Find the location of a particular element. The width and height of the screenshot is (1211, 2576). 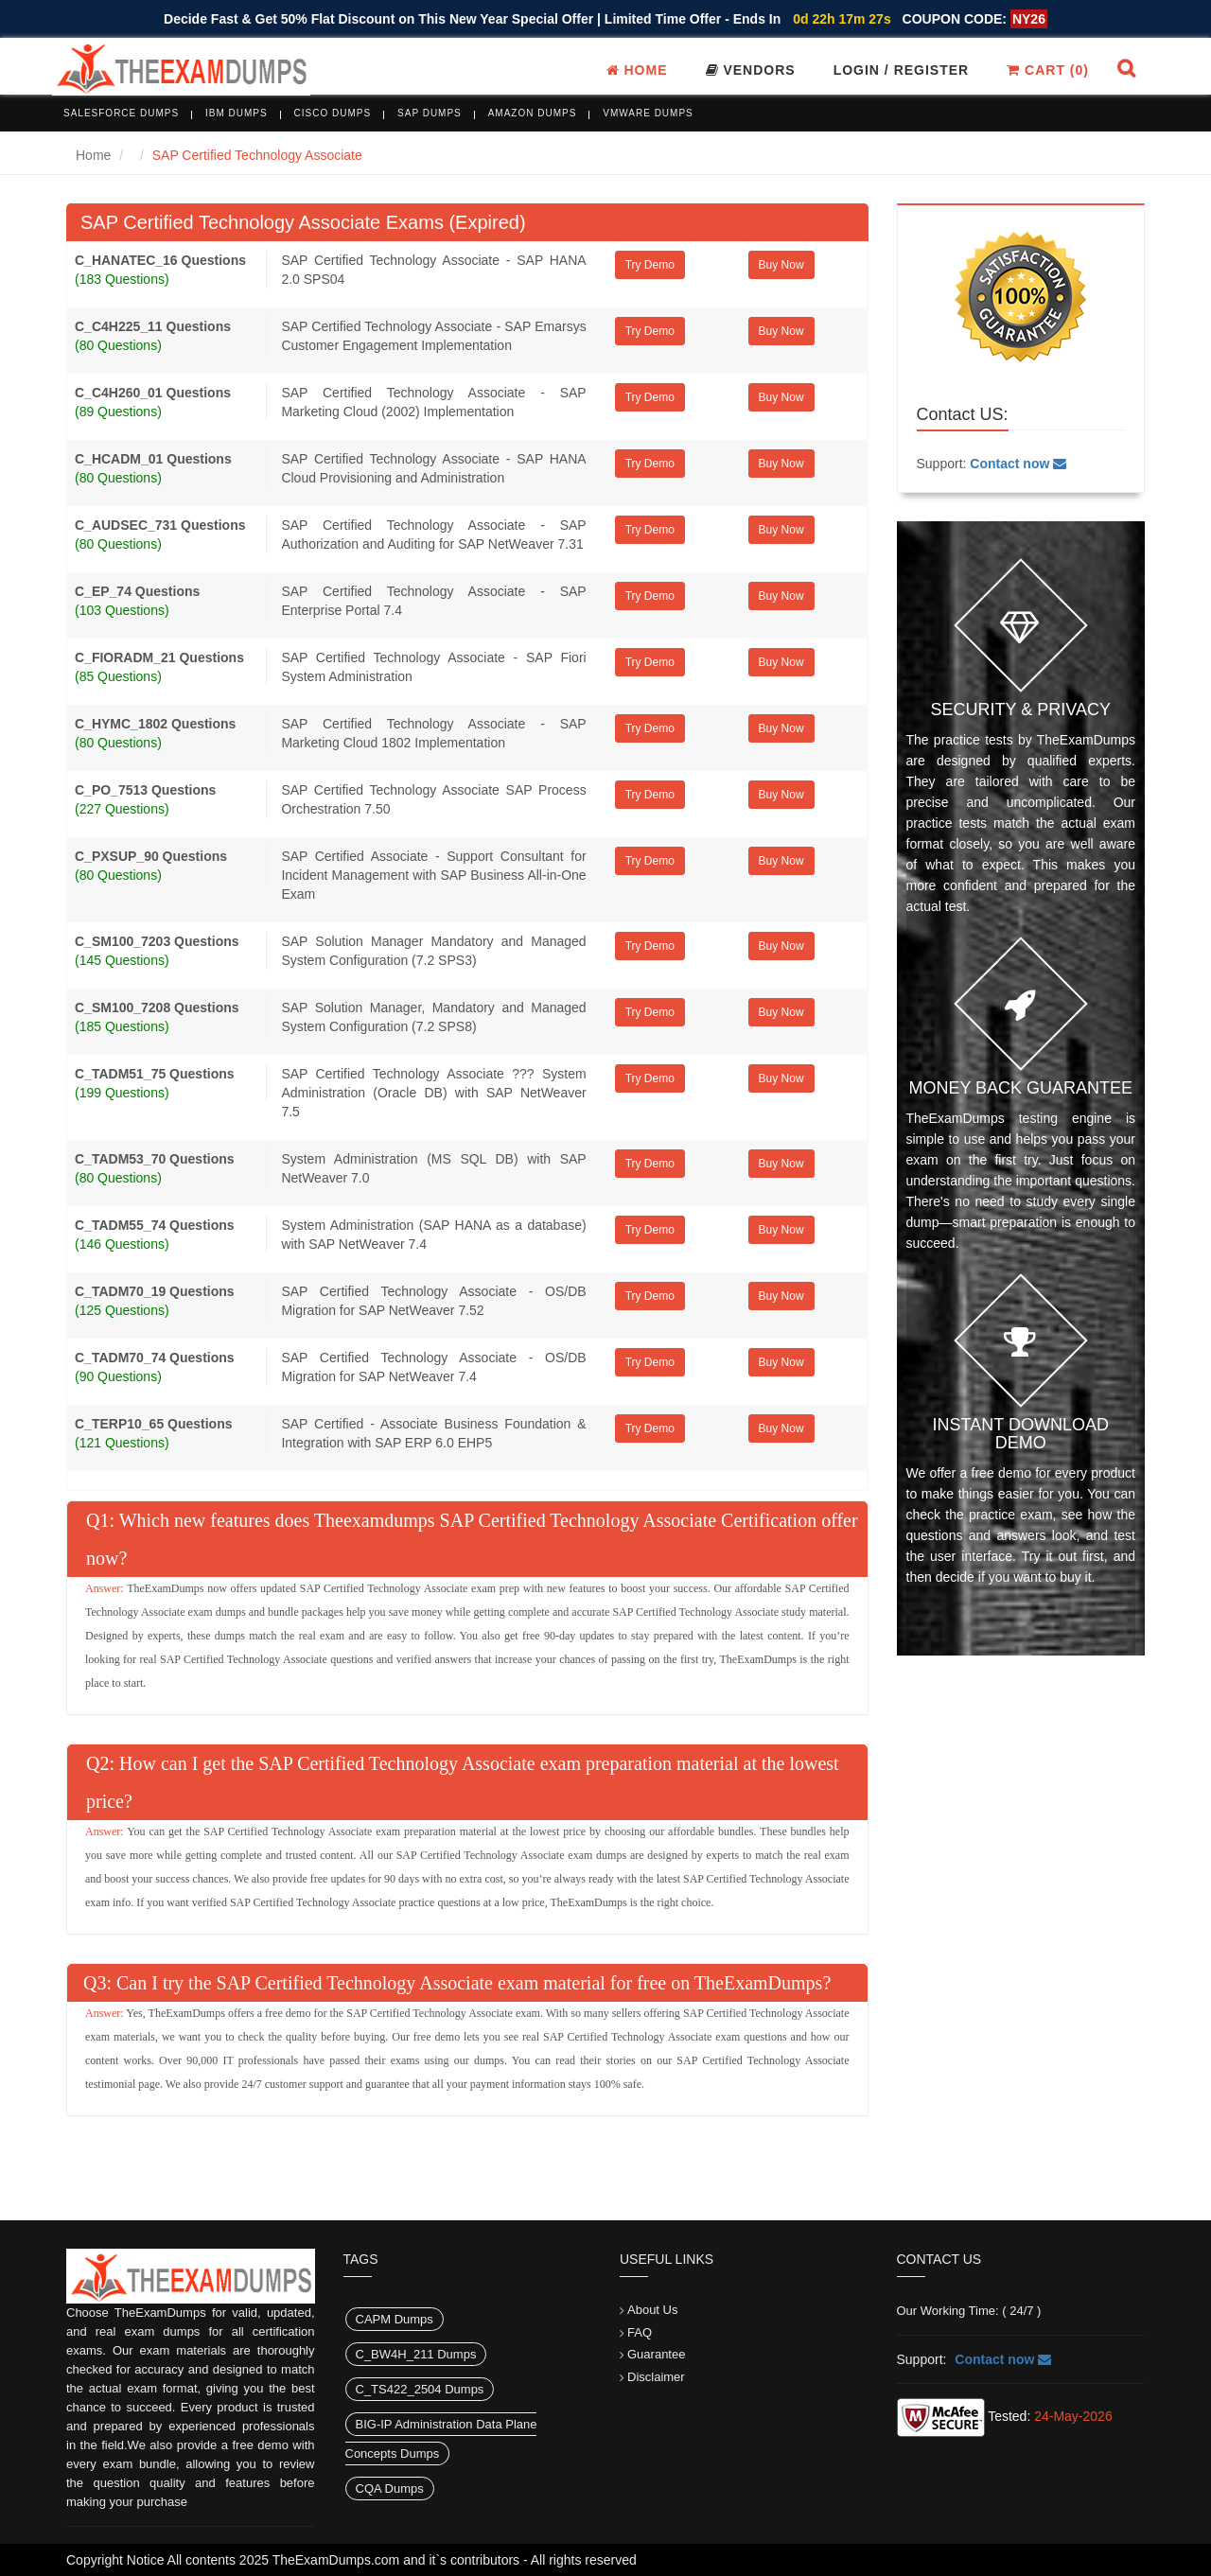

C_C4H225_11 Questions is located at coordinates (153, 326).